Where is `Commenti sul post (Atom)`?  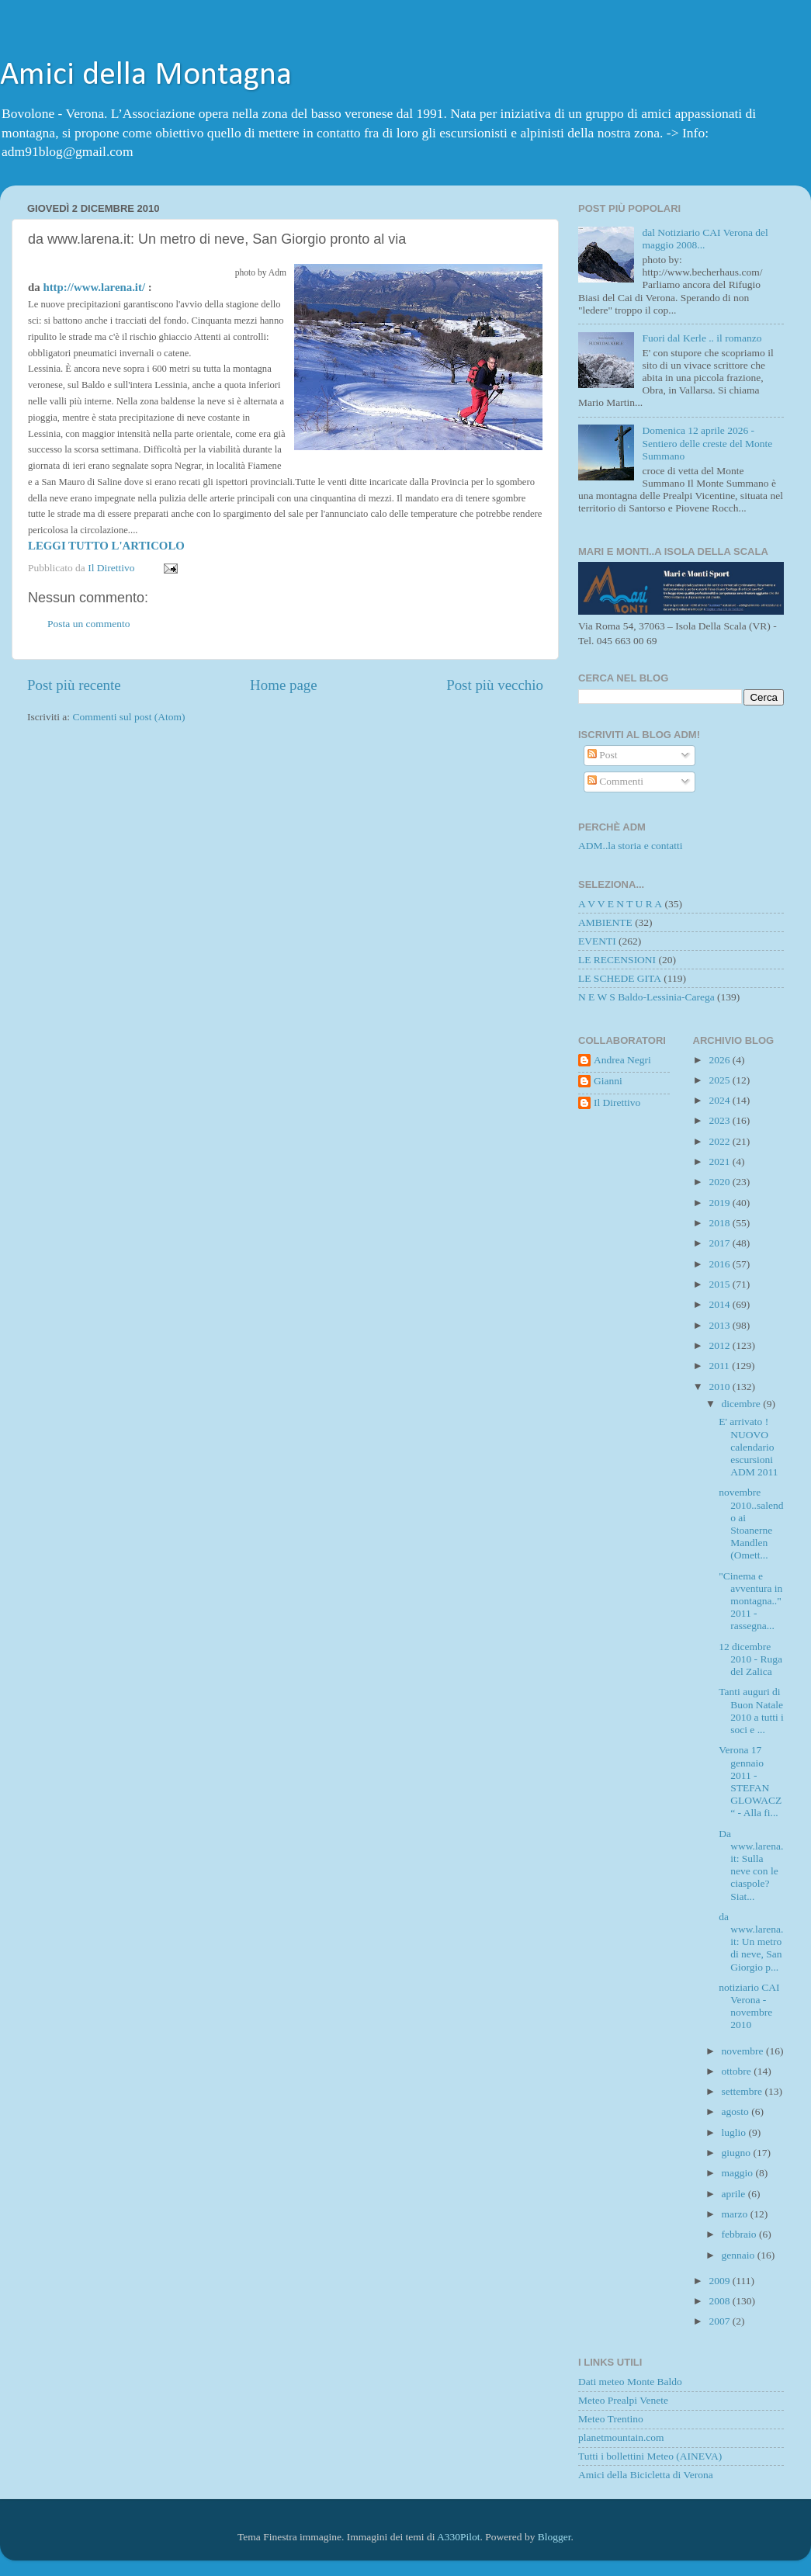 Commenti sul post (Atom) is located at coordinates (128, 717).